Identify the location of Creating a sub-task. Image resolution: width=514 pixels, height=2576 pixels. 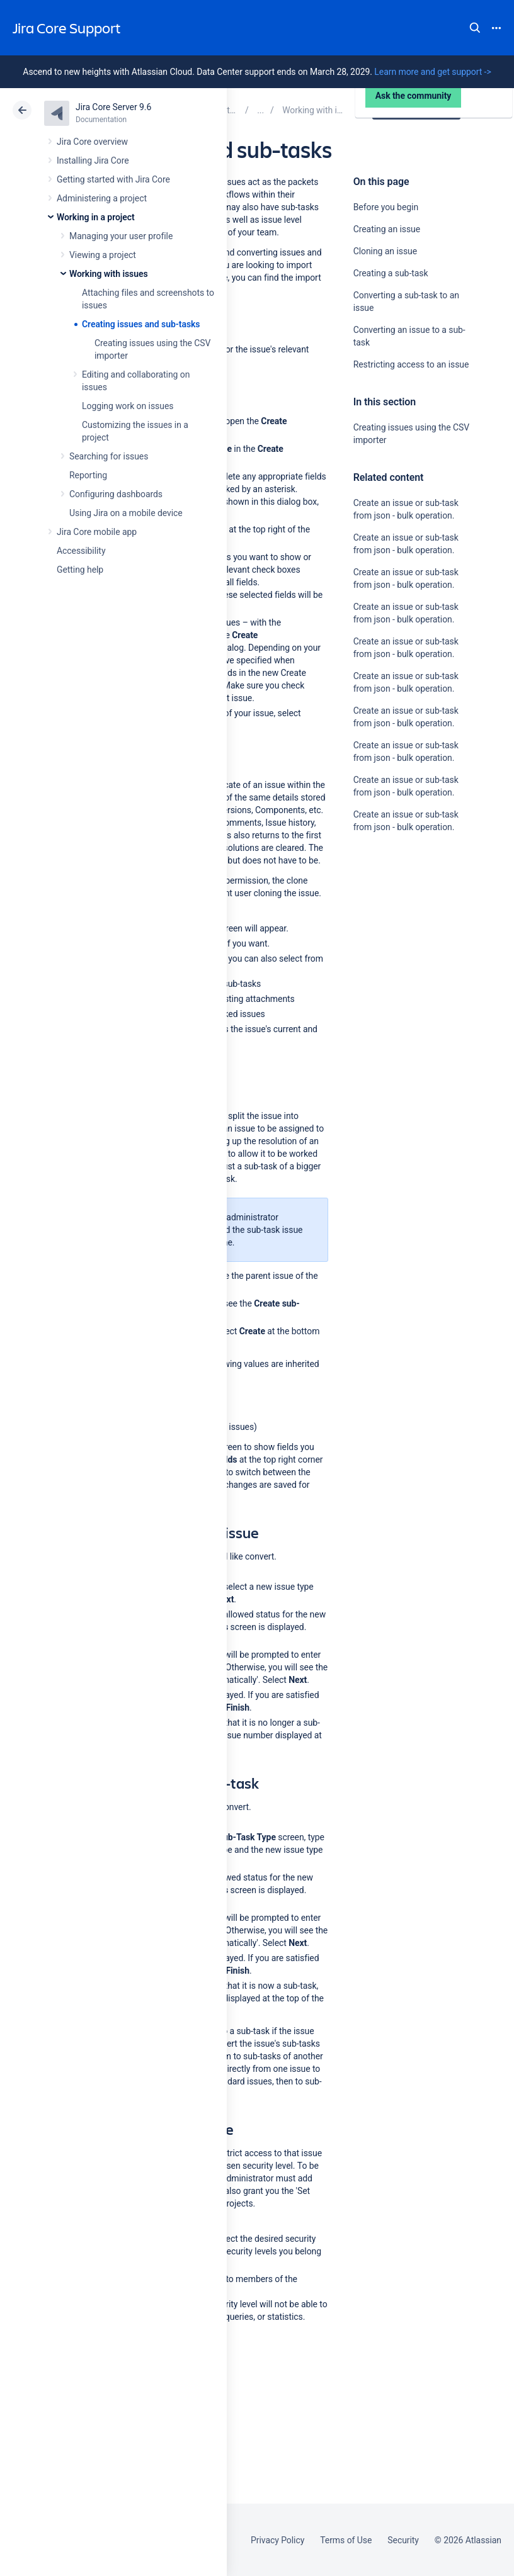
(390, 273).